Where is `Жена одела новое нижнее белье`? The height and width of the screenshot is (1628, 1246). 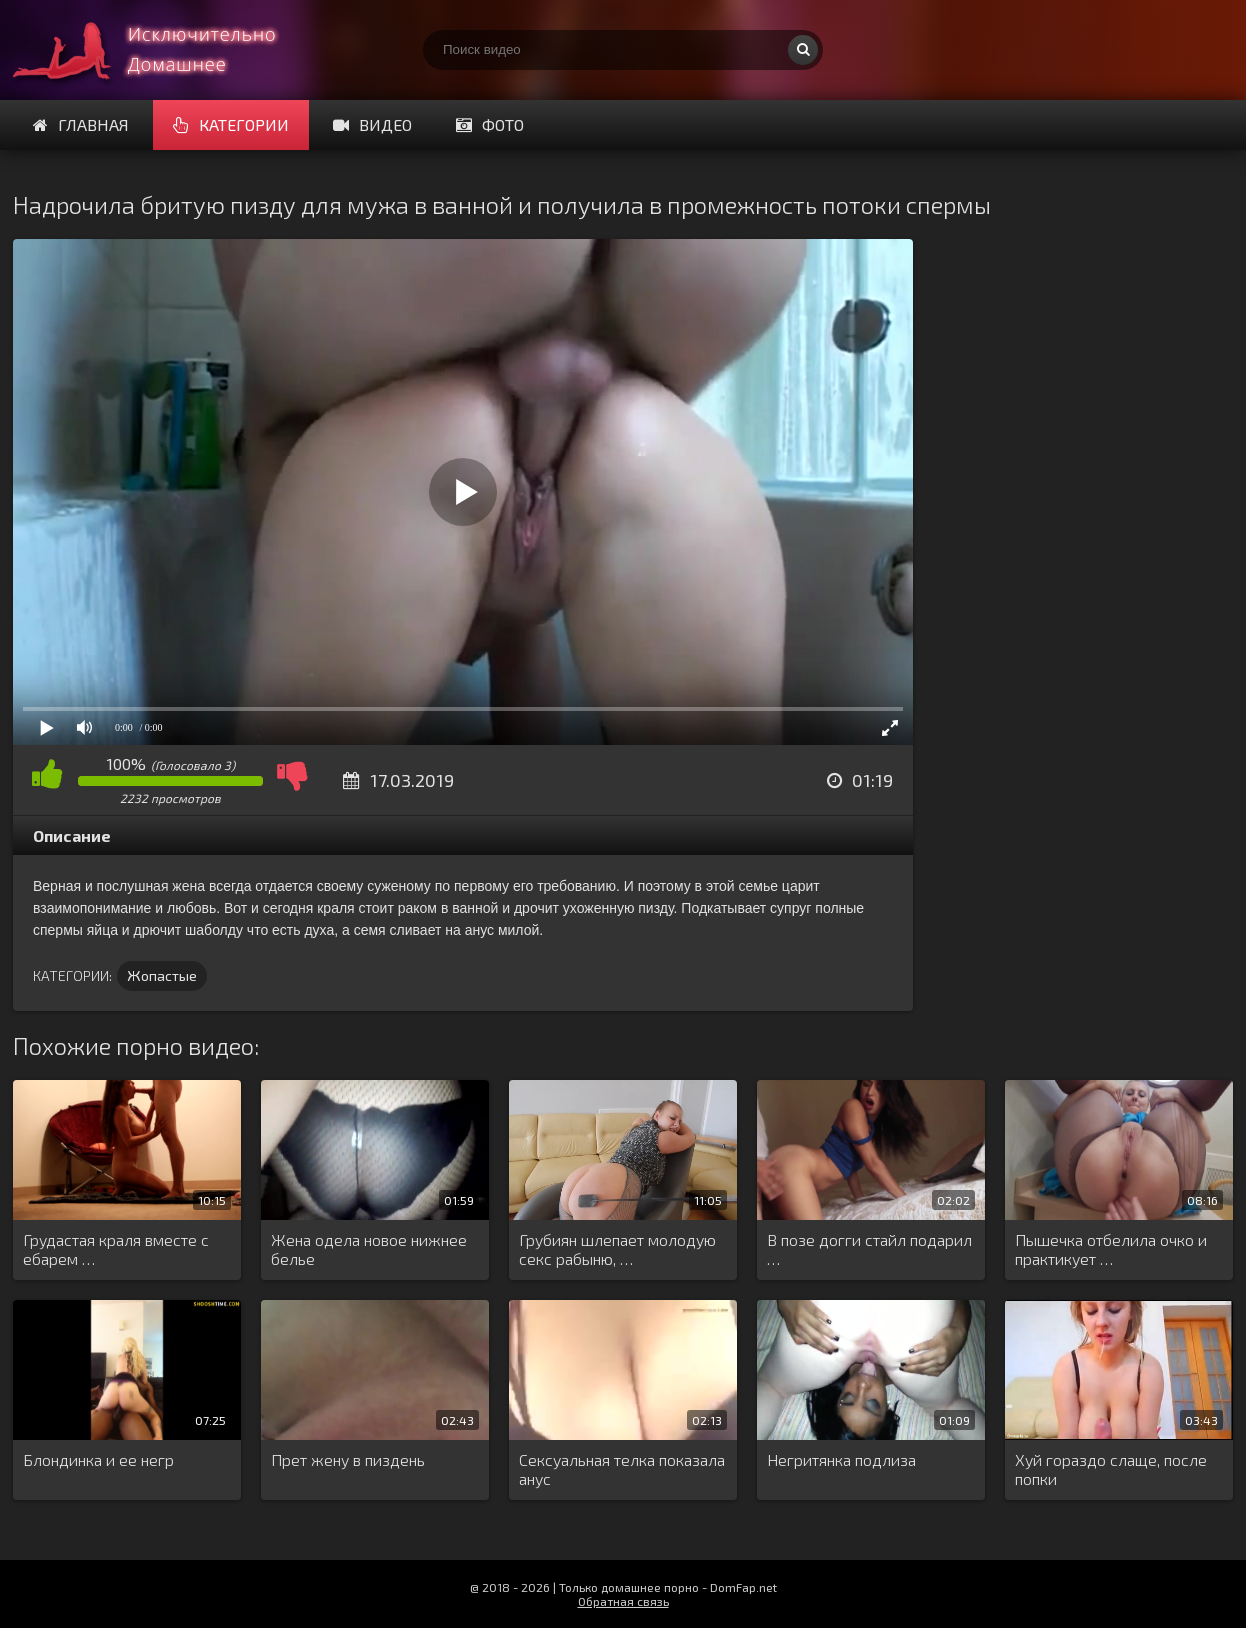
Жена одела новое нижнее белье is located at coordinates (369, 1249).